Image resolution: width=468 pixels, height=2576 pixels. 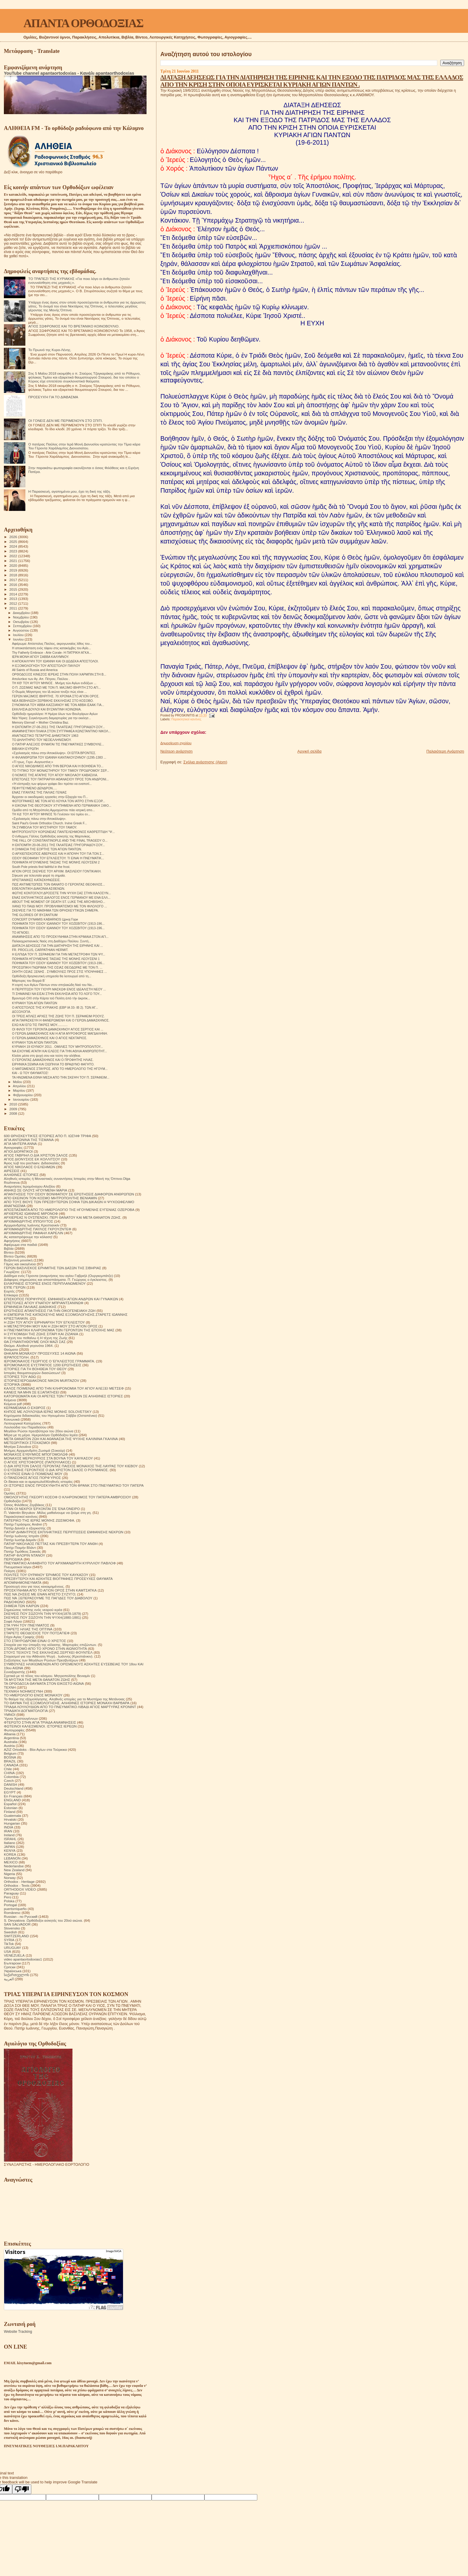 What do you see at coordinates (41, 1435) in the screenshot?
I see `Μέρα με τη μέρα. Ημερολόγιο Ορθόδοξου Ιερέα` at bounding box center [41, 1435].